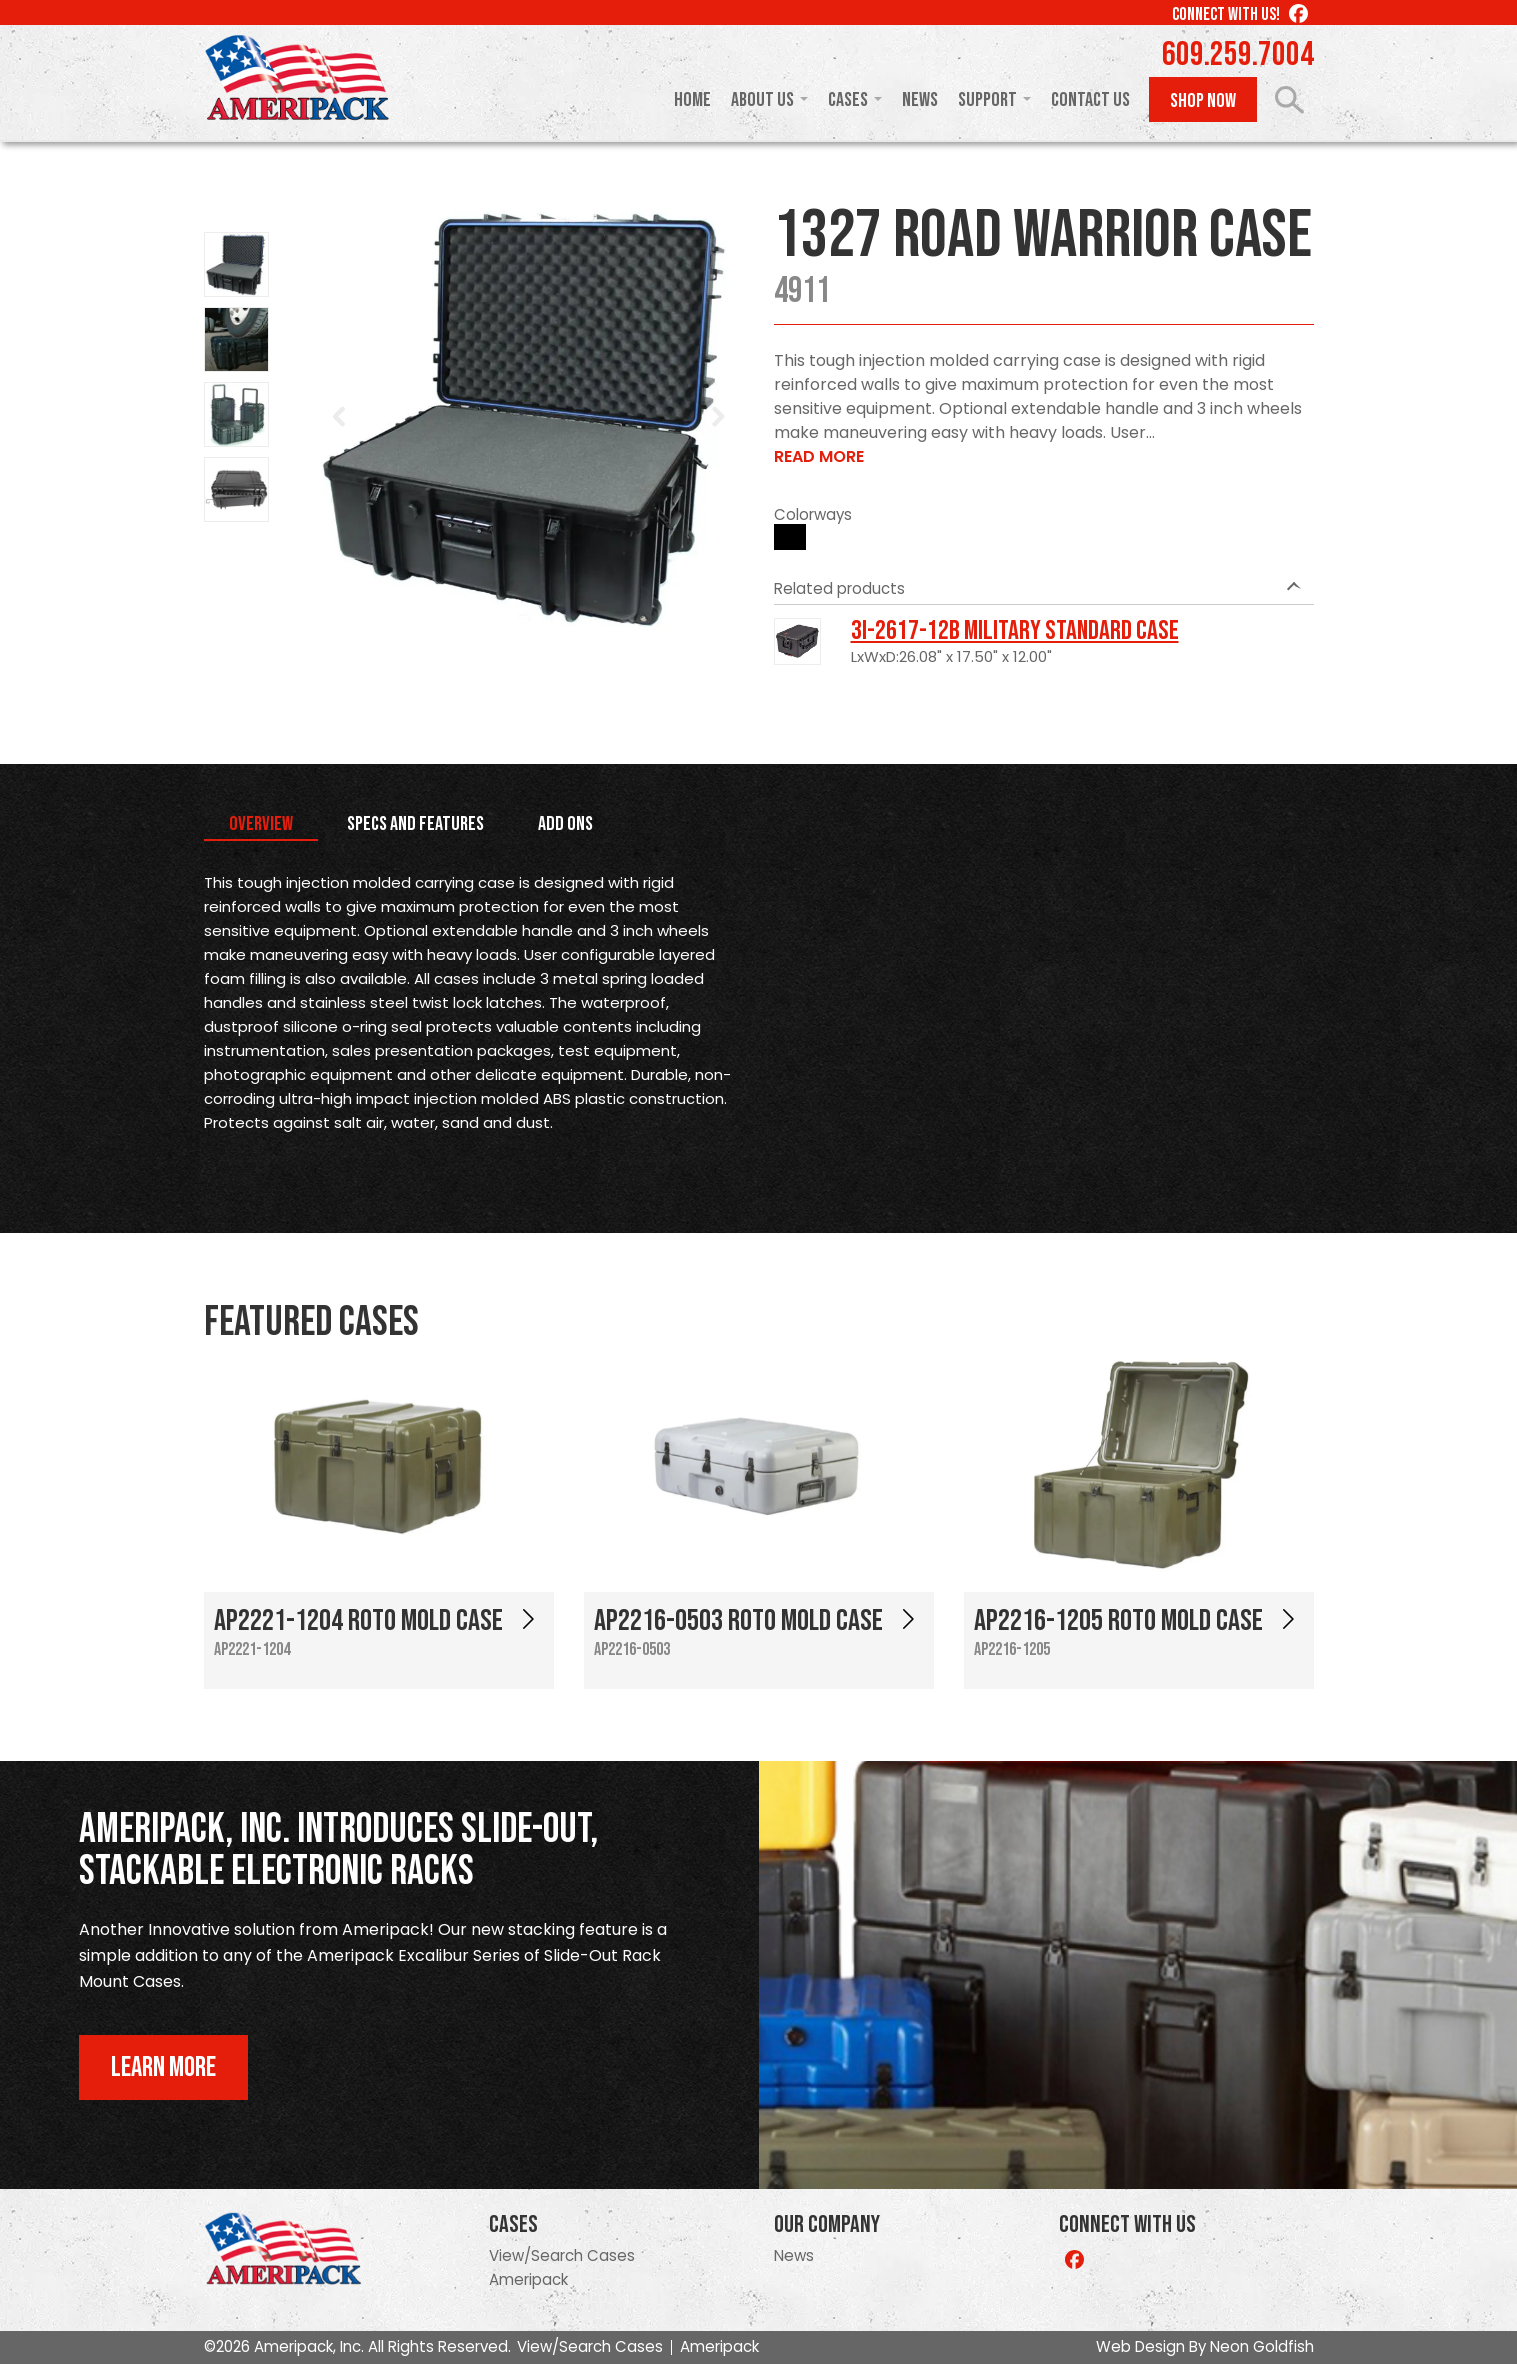 The image size is (1517, 2364). Describe the element at coordinates (920, 100) in the screenshot. I see `News` at that location.